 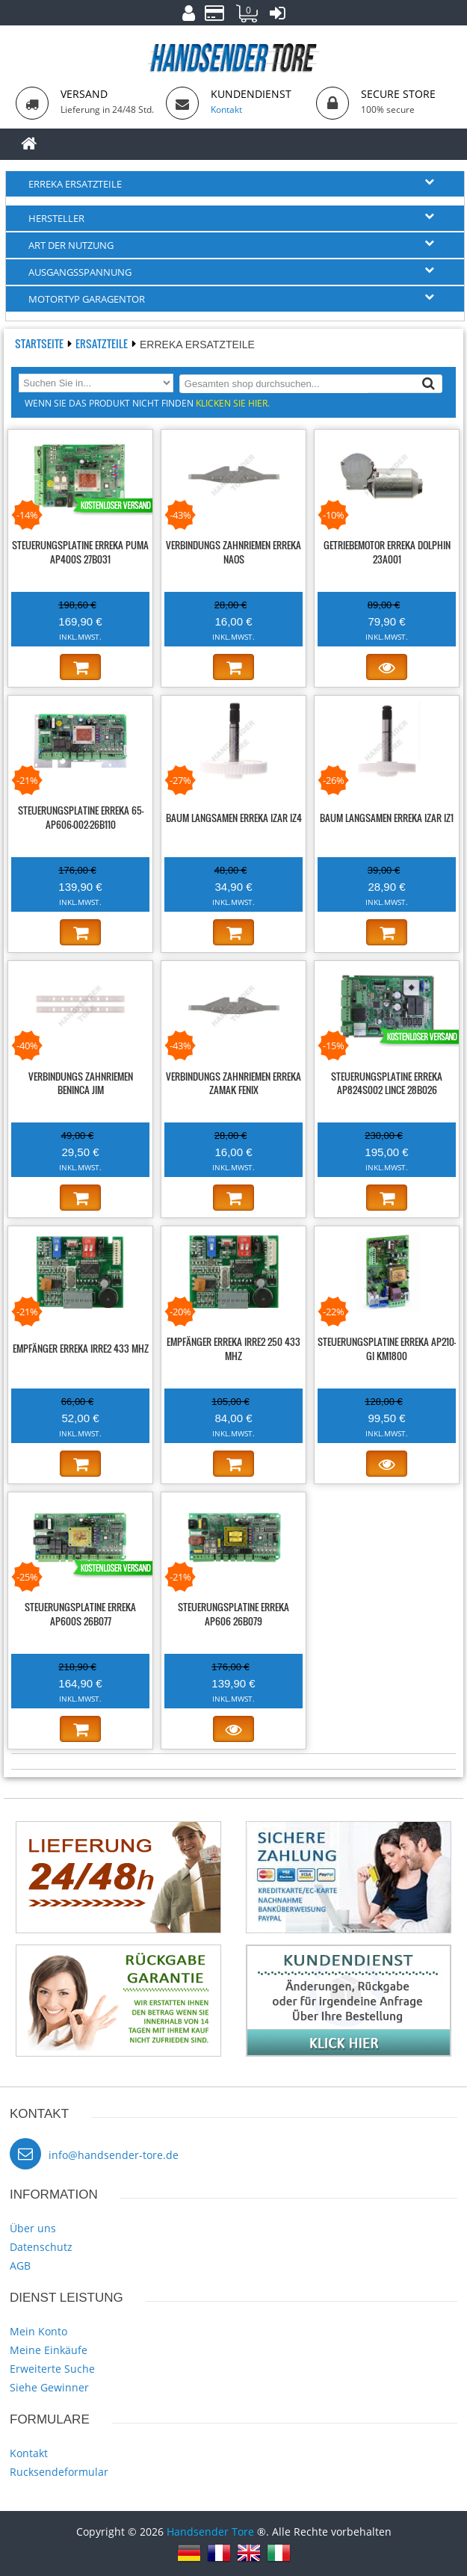 I want to click on Steuerungsplatine ERREKA PUMA AP400S 27B031, so click(x=80, y=551).